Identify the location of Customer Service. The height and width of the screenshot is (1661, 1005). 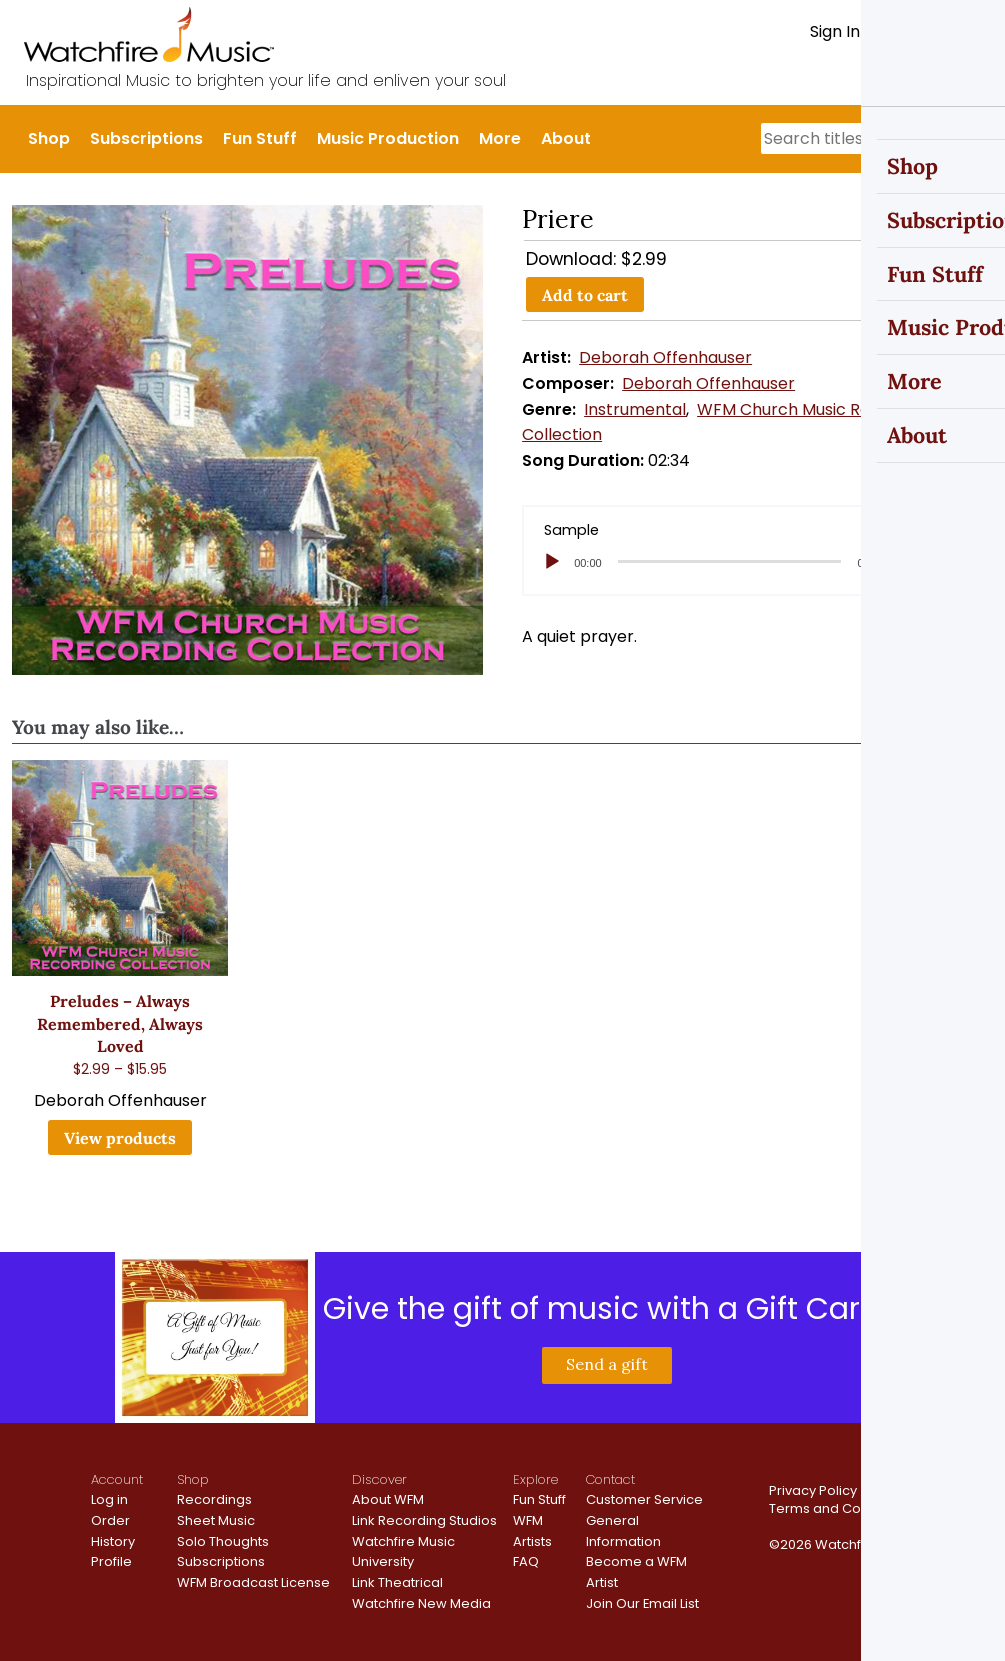
(644, 1499).